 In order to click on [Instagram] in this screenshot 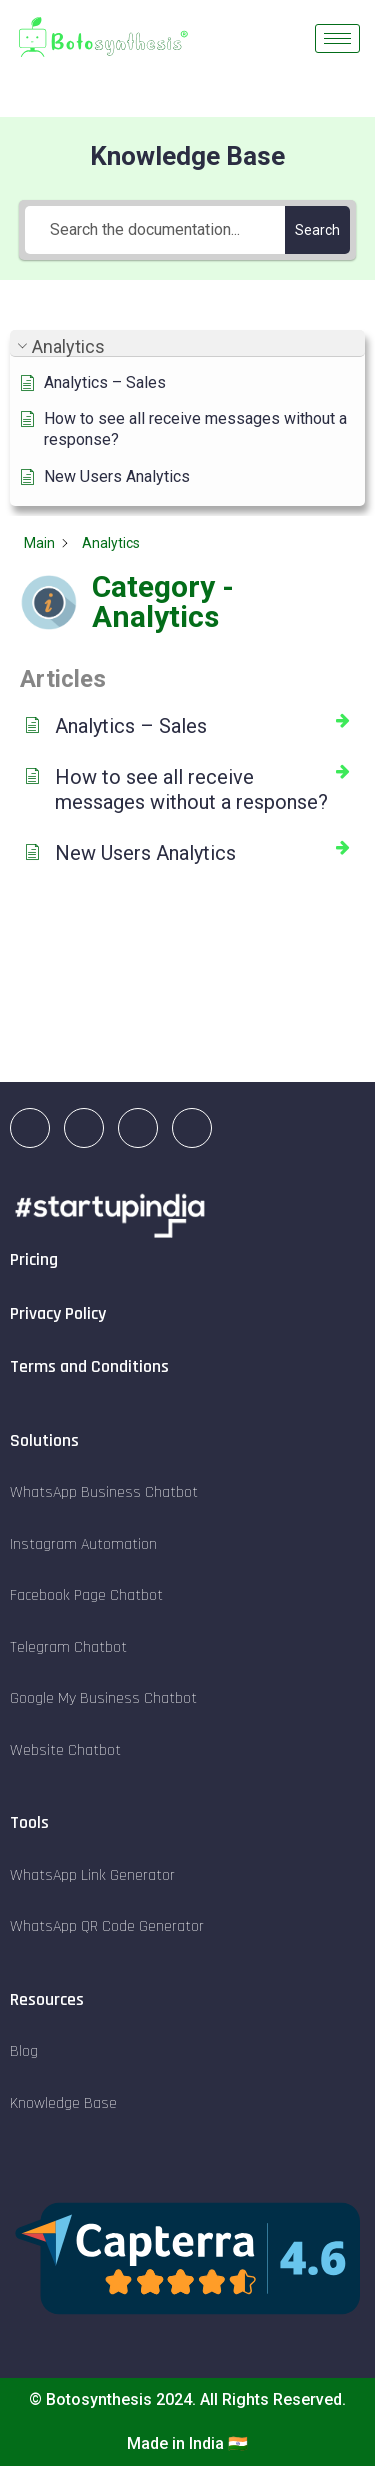, I will do `click(84, 1128)`.